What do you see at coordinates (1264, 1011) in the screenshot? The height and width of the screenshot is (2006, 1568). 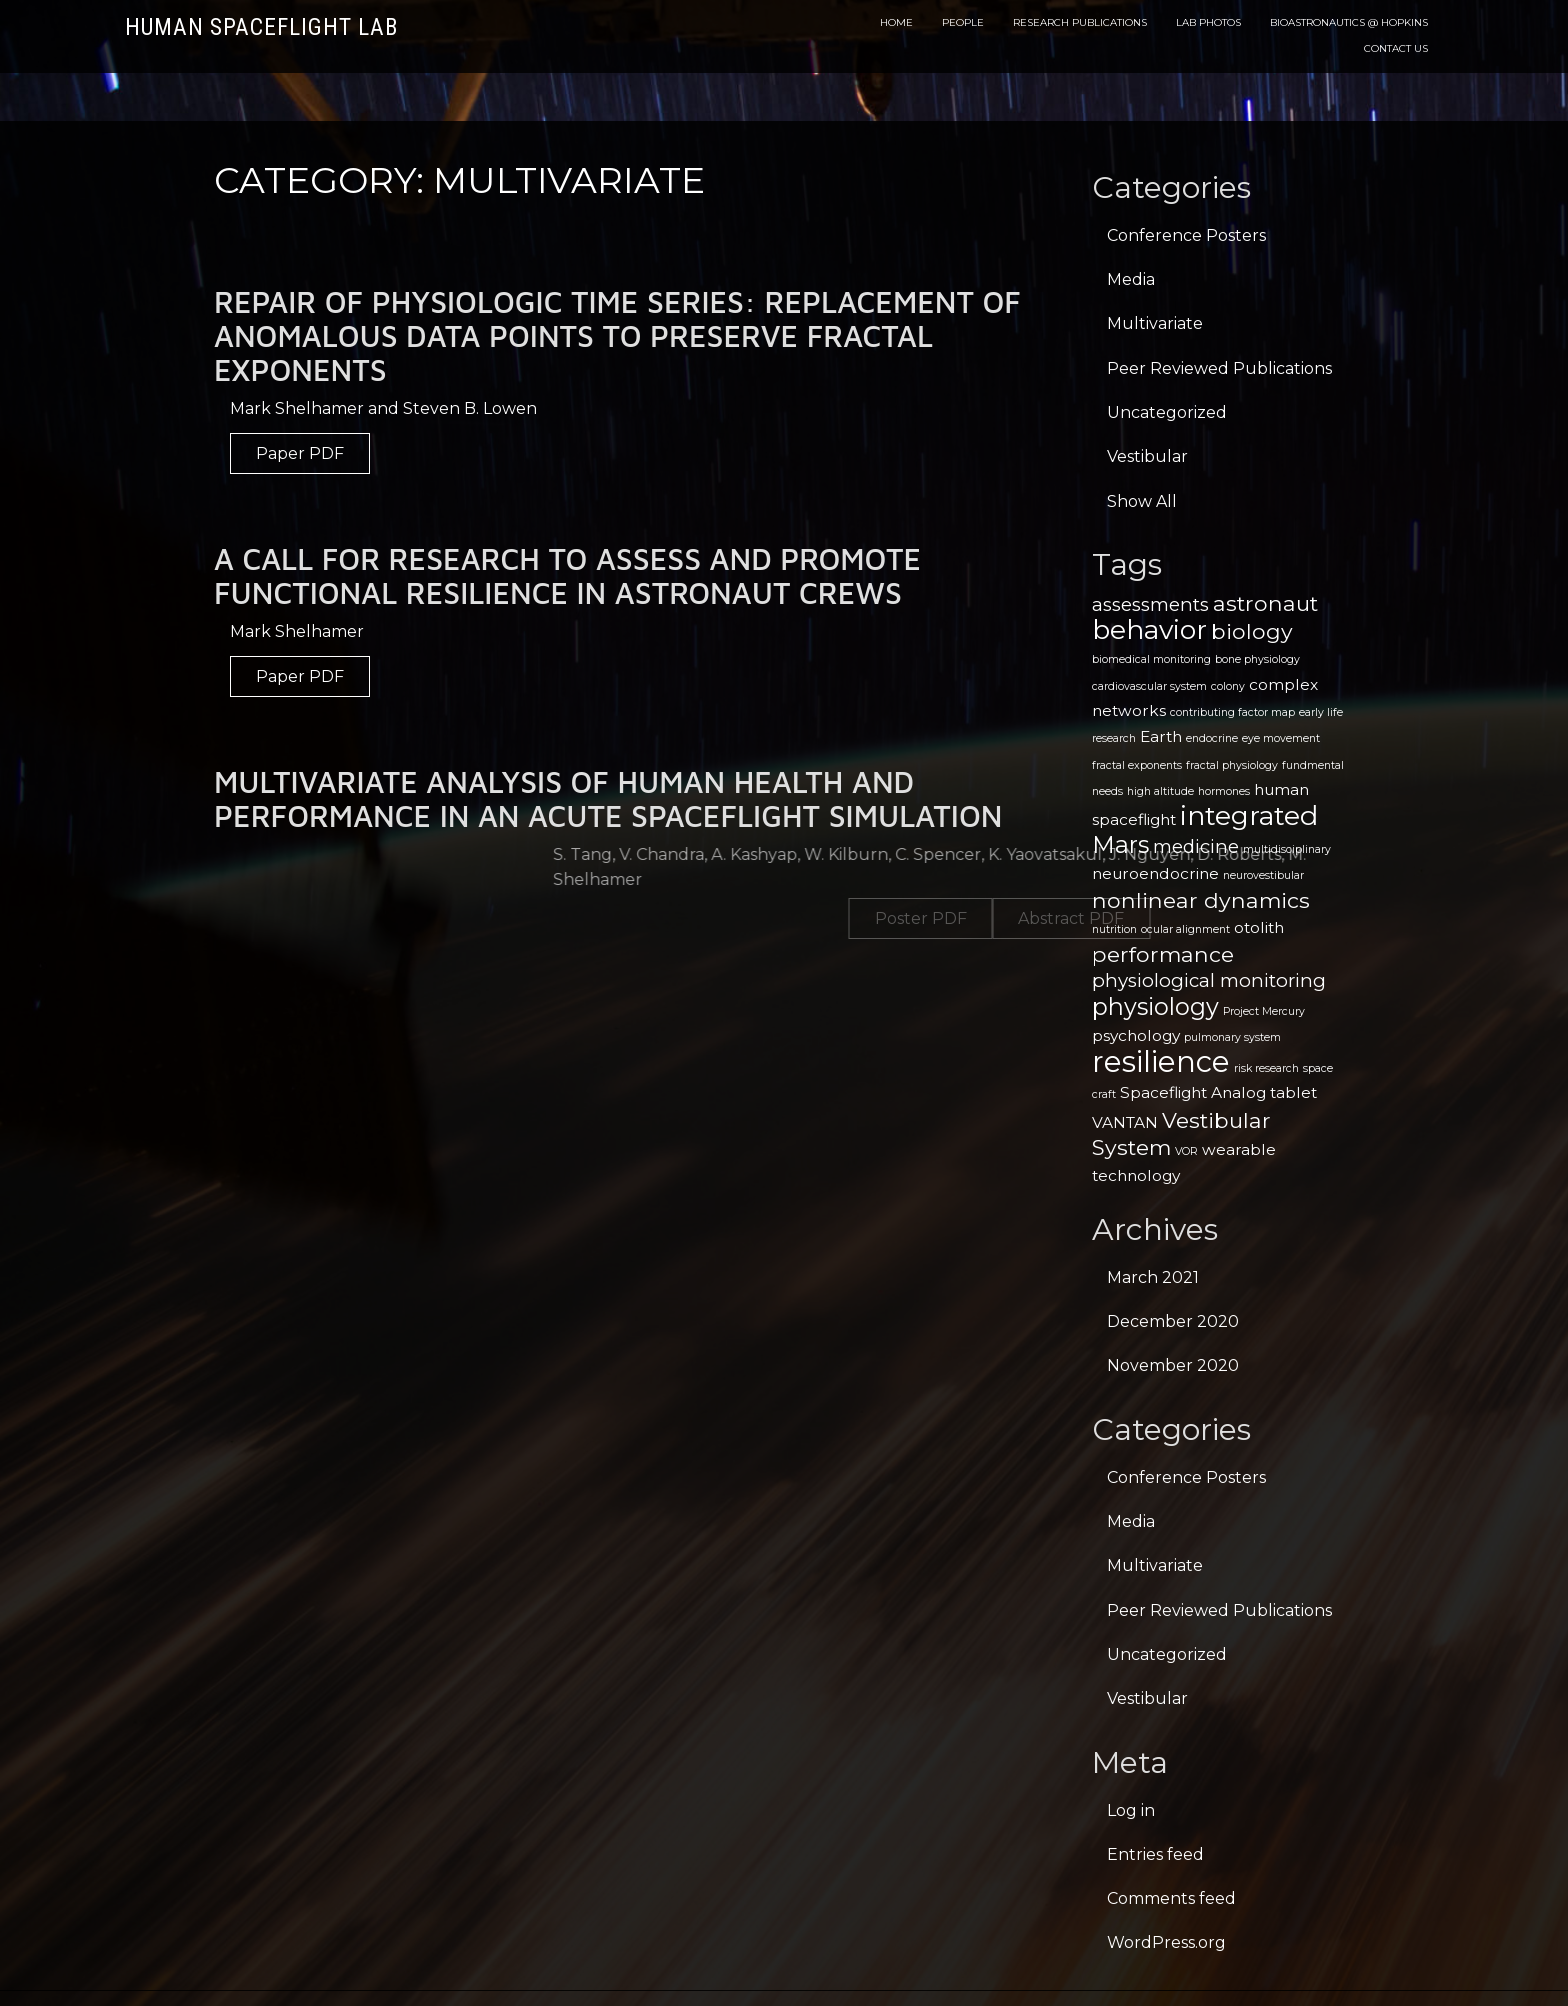 I see `Project Mercury [Project Mercury (1 item)]` at bounding box center [1264, 1011].